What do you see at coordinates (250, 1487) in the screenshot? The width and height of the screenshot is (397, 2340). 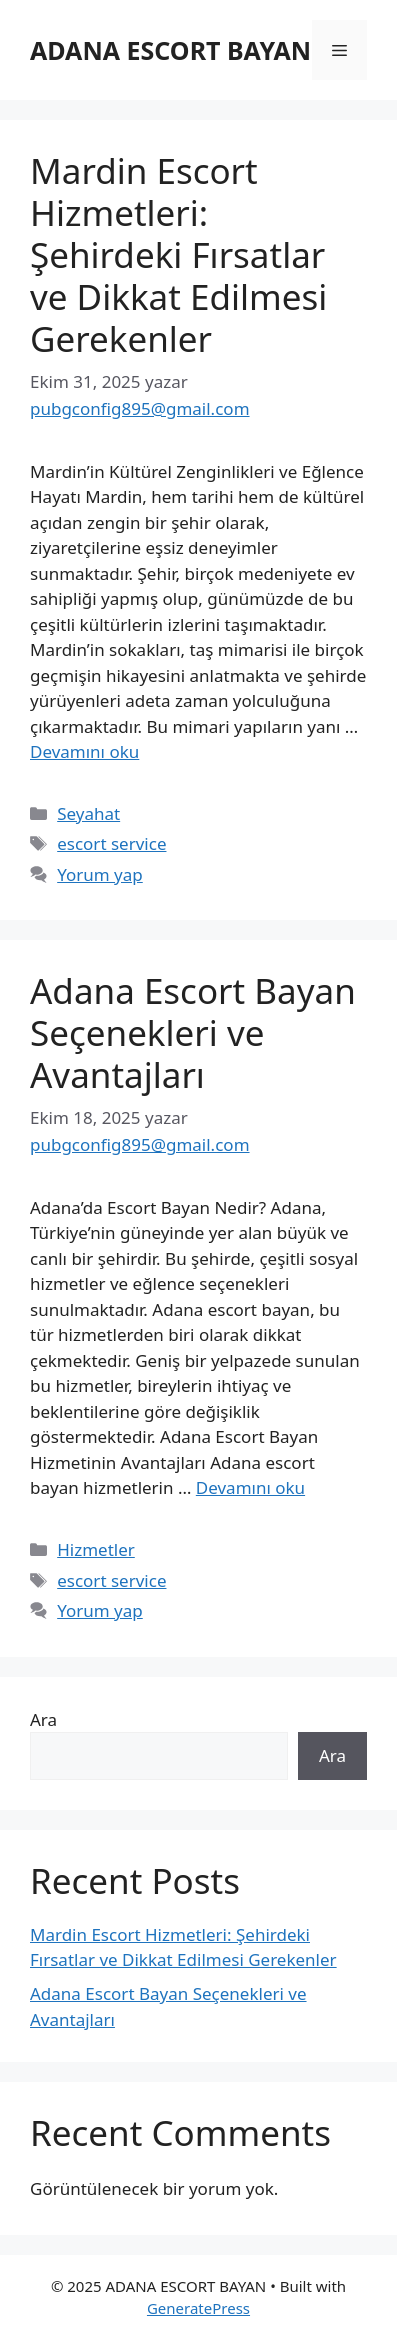 I see `Devamını oku [Read more about Adana Escort Bayan Seçenekleri ve Avantajları]` at bounding box center [250, 1487].